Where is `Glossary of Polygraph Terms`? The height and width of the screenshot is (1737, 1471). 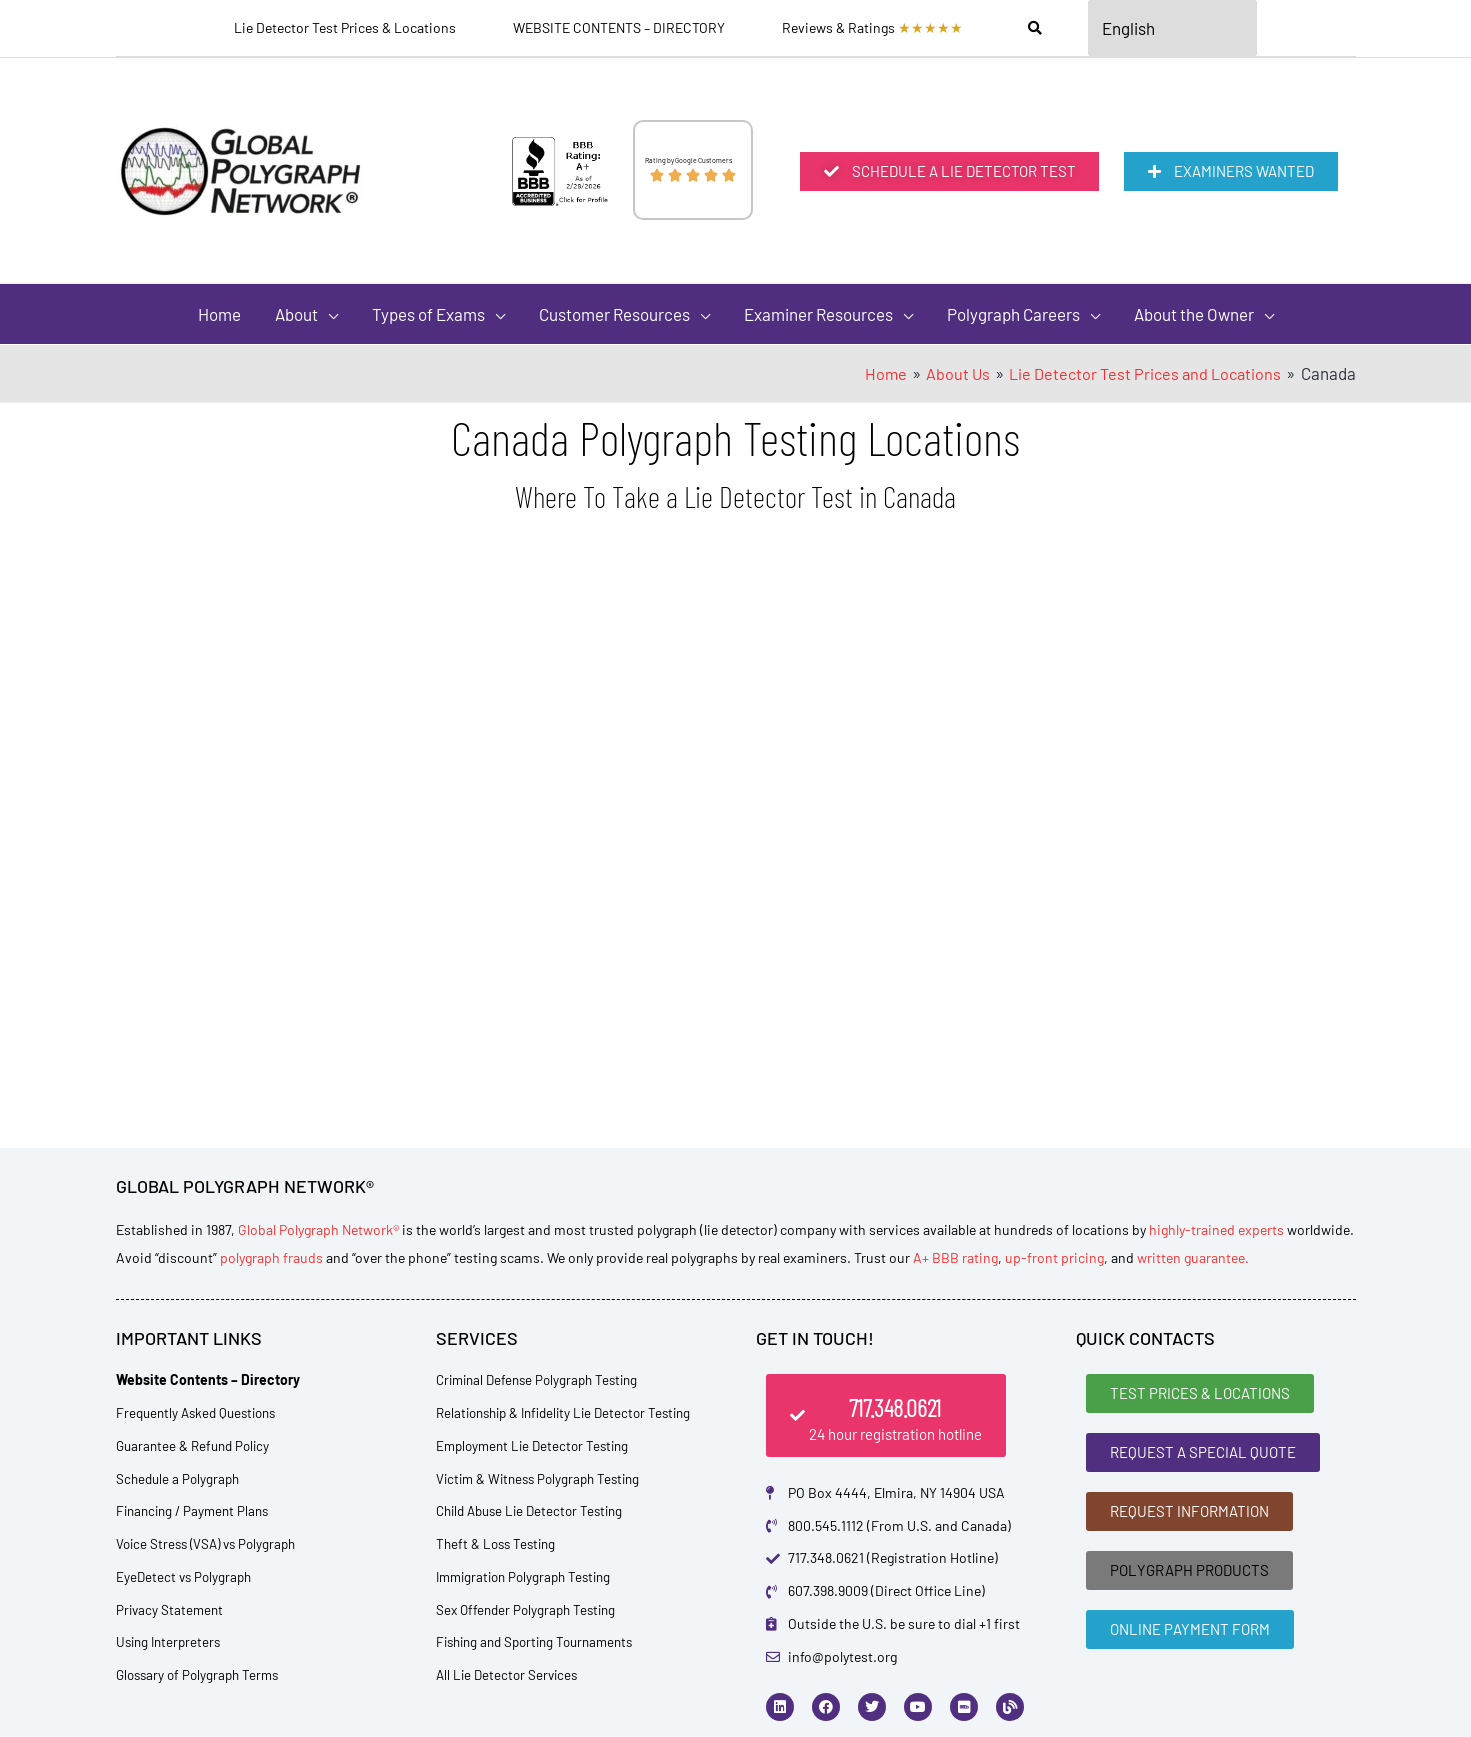 Glossary of Polygraph Terms is located at coordinates (202, 1674).